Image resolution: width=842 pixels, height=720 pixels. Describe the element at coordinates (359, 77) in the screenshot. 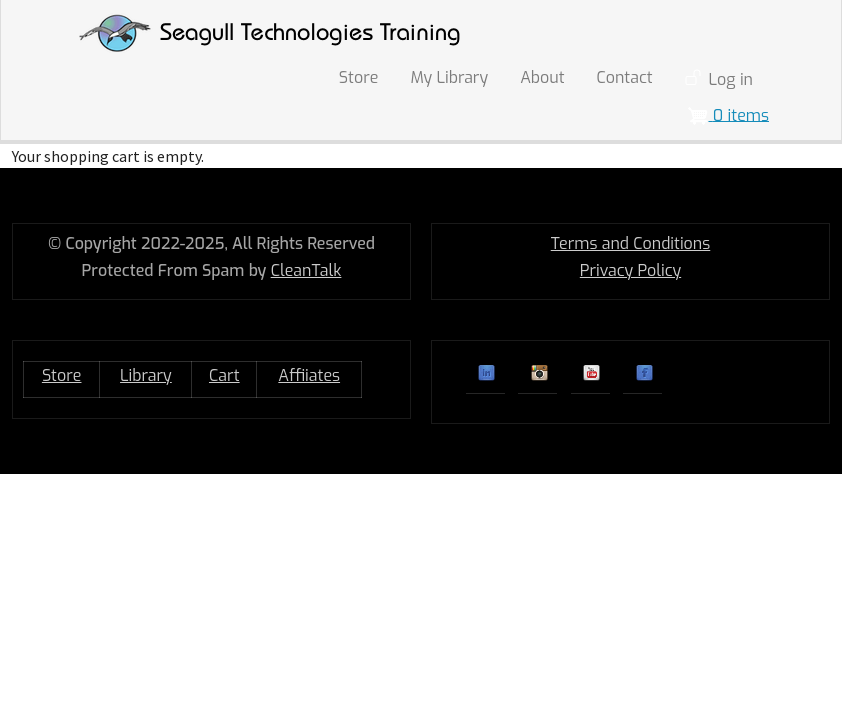

I see `Store` at that location.